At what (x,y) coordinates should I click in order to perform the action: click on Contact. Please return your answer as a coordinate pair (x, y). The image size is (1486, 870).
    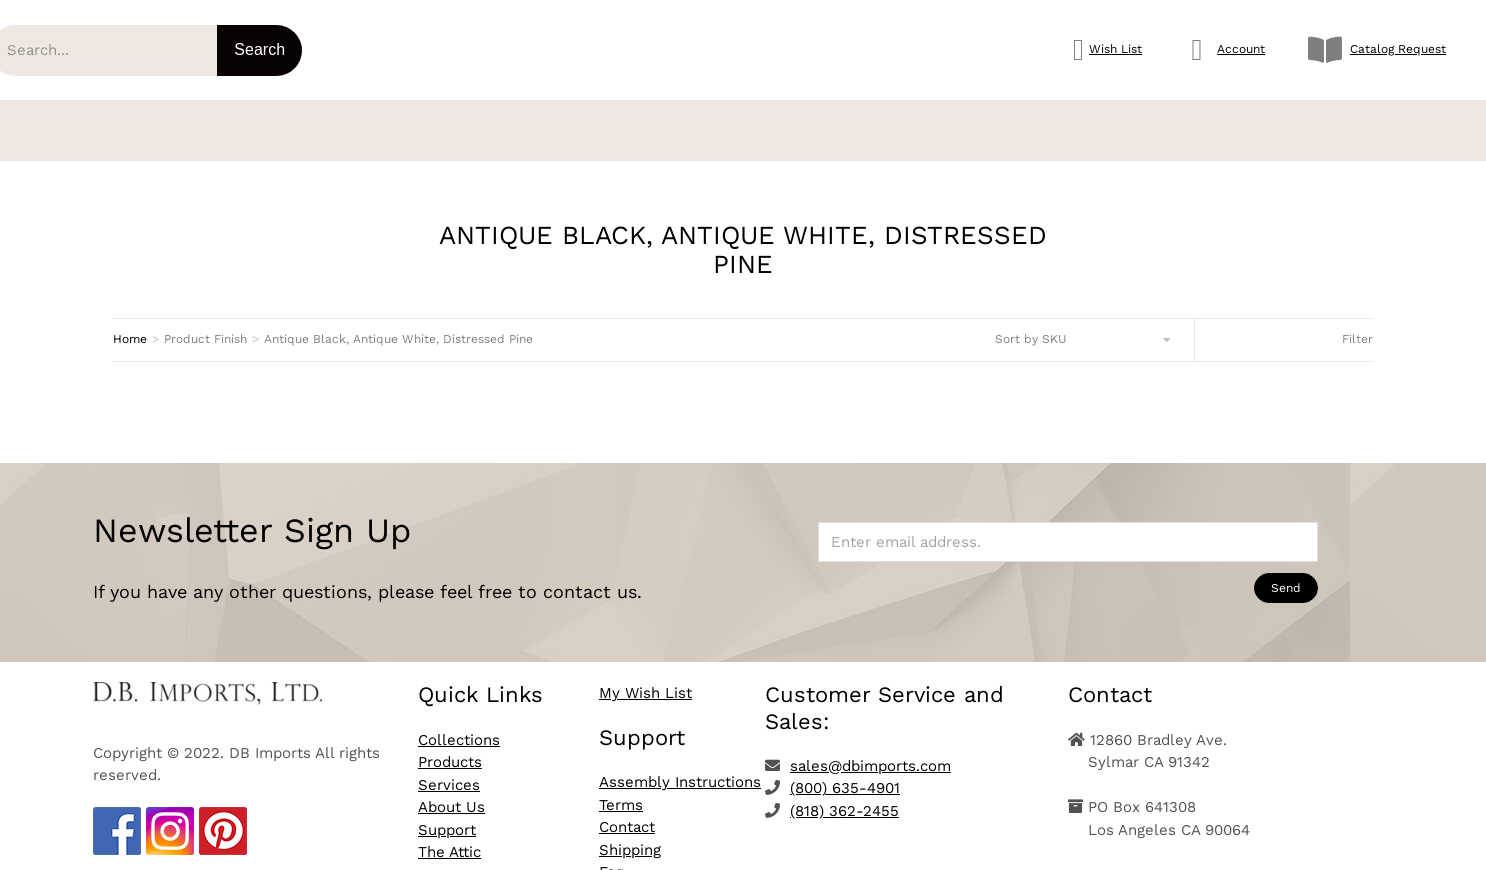
    Looking at the image, I should click on (627, 813).